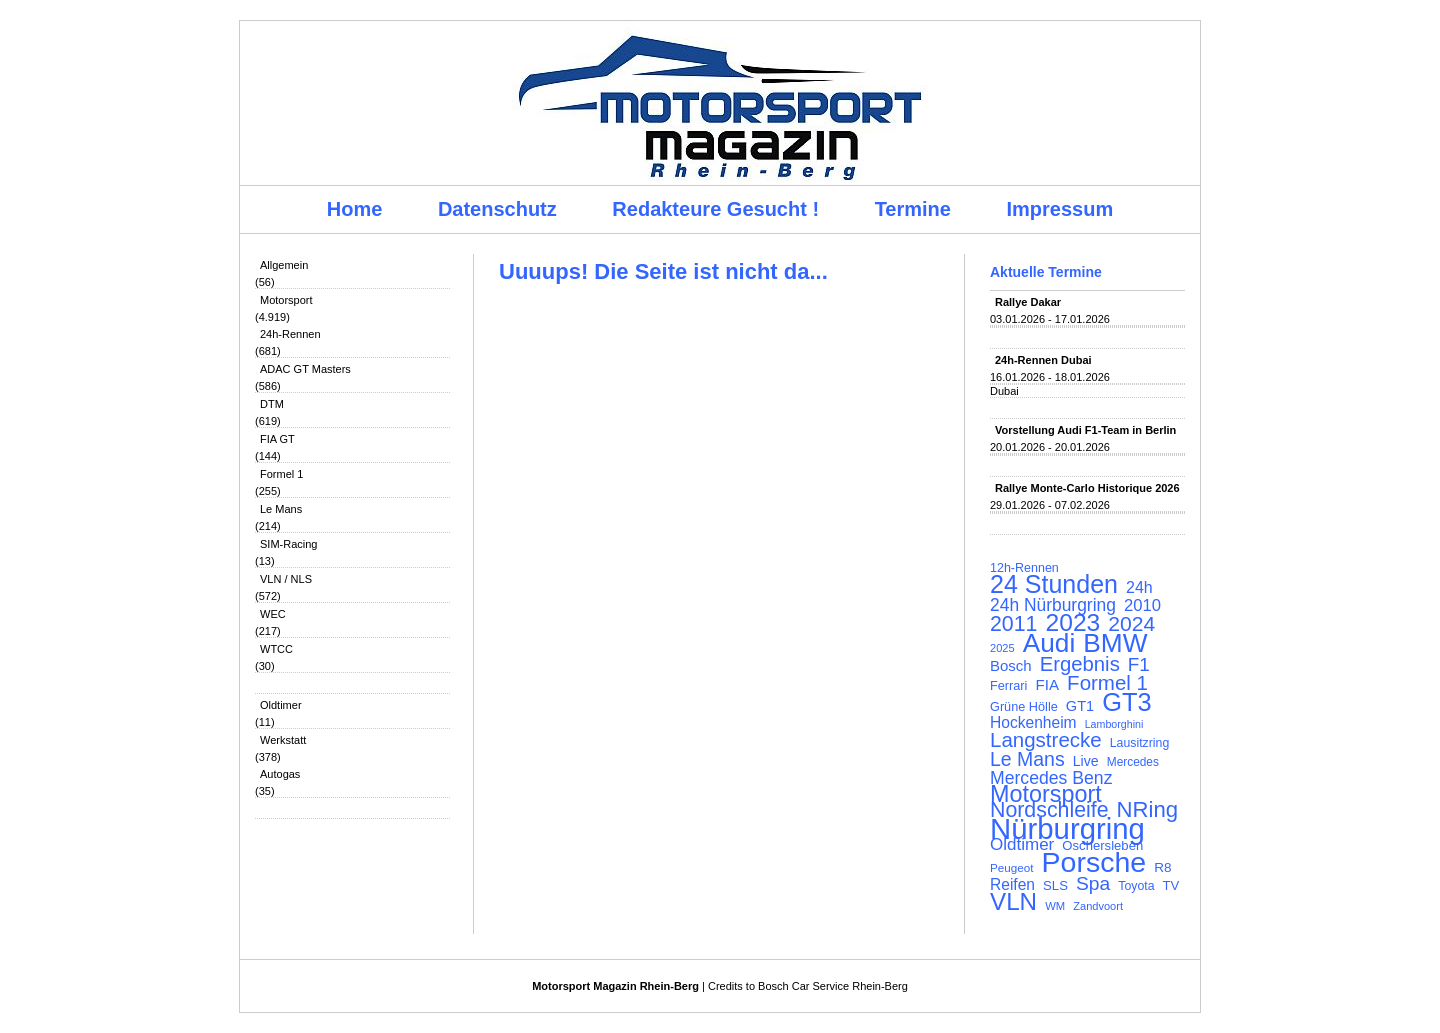 The image size is (1440, 1033). What do you see at coordinates (1098, 906) in the screenshot?
I see `Zandvoort [Zandvoort (91 Einträge)]` at bounding box center [1098, 906].